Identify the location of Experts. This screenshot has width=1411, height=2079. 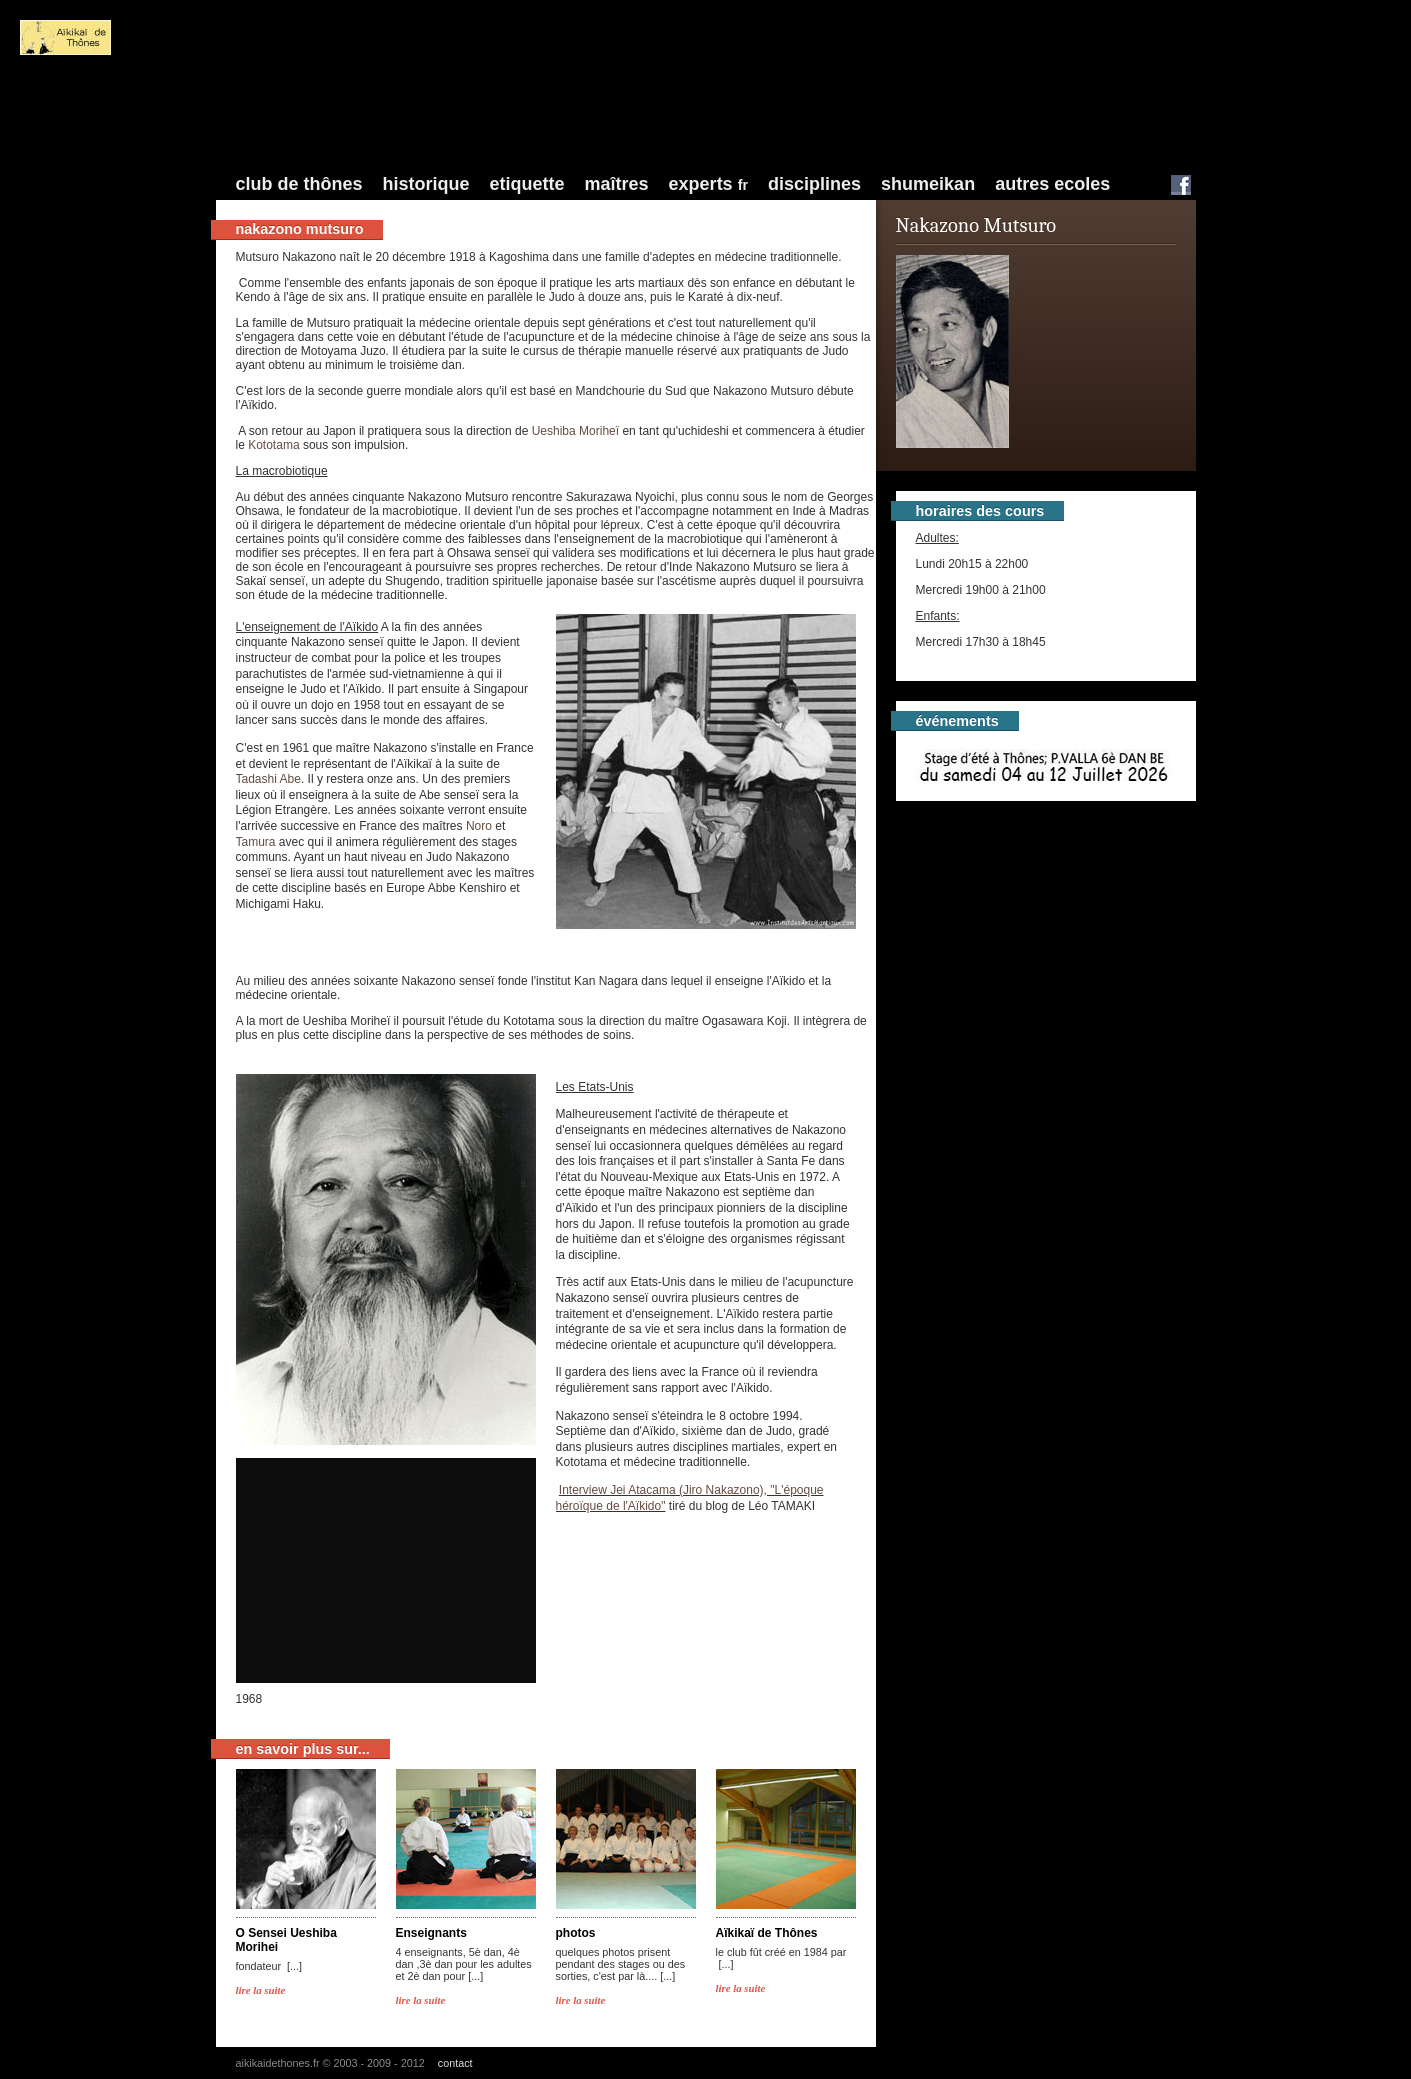
(708, 184).